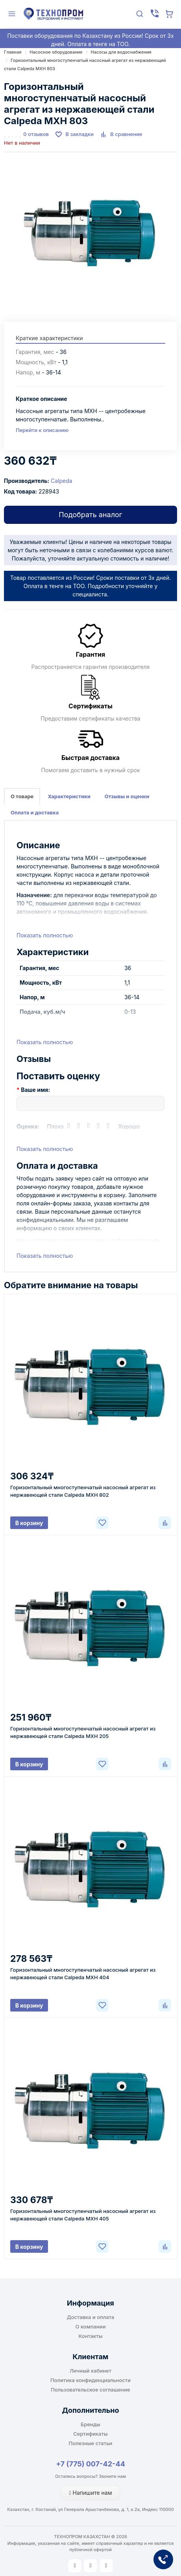 The width and height of the screenshot is (181, 2576). What do you see at coordinates (82, 1732) in the screenshot?
I see `Горизонтальный многоступенчатый насосный агрегат из нержавеющей стали Calpeda MXH 205` at bounding box center [82, 1732].